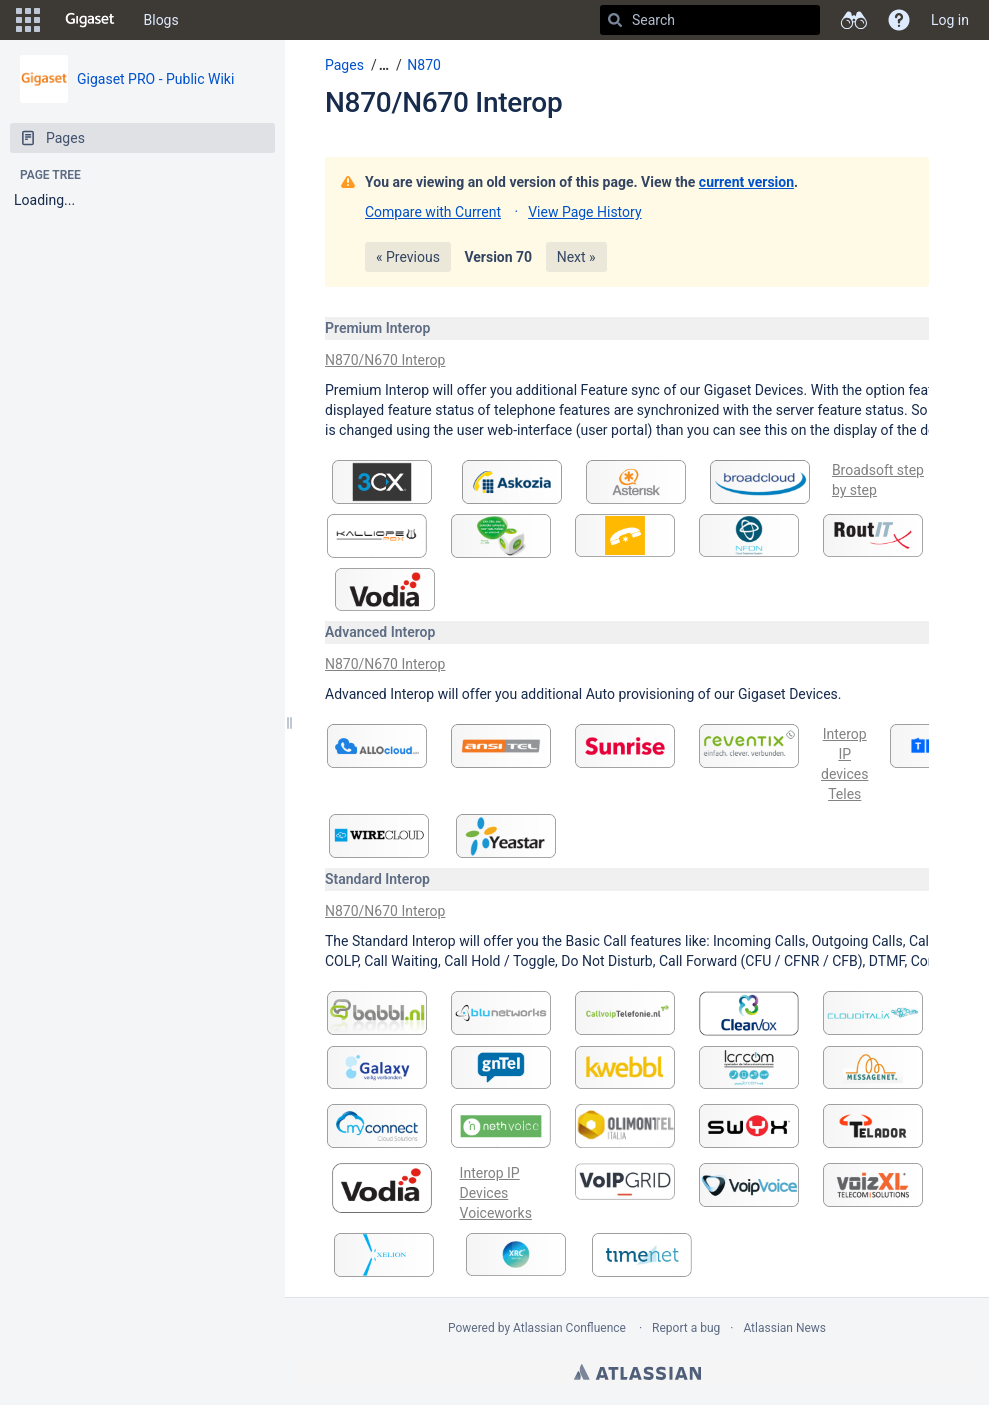 The width and height of the screenshot is (989, 1405). What do you see at coordinates (746, 182) in the screenshot?
I see `current version` at bounding box center [746, 182].